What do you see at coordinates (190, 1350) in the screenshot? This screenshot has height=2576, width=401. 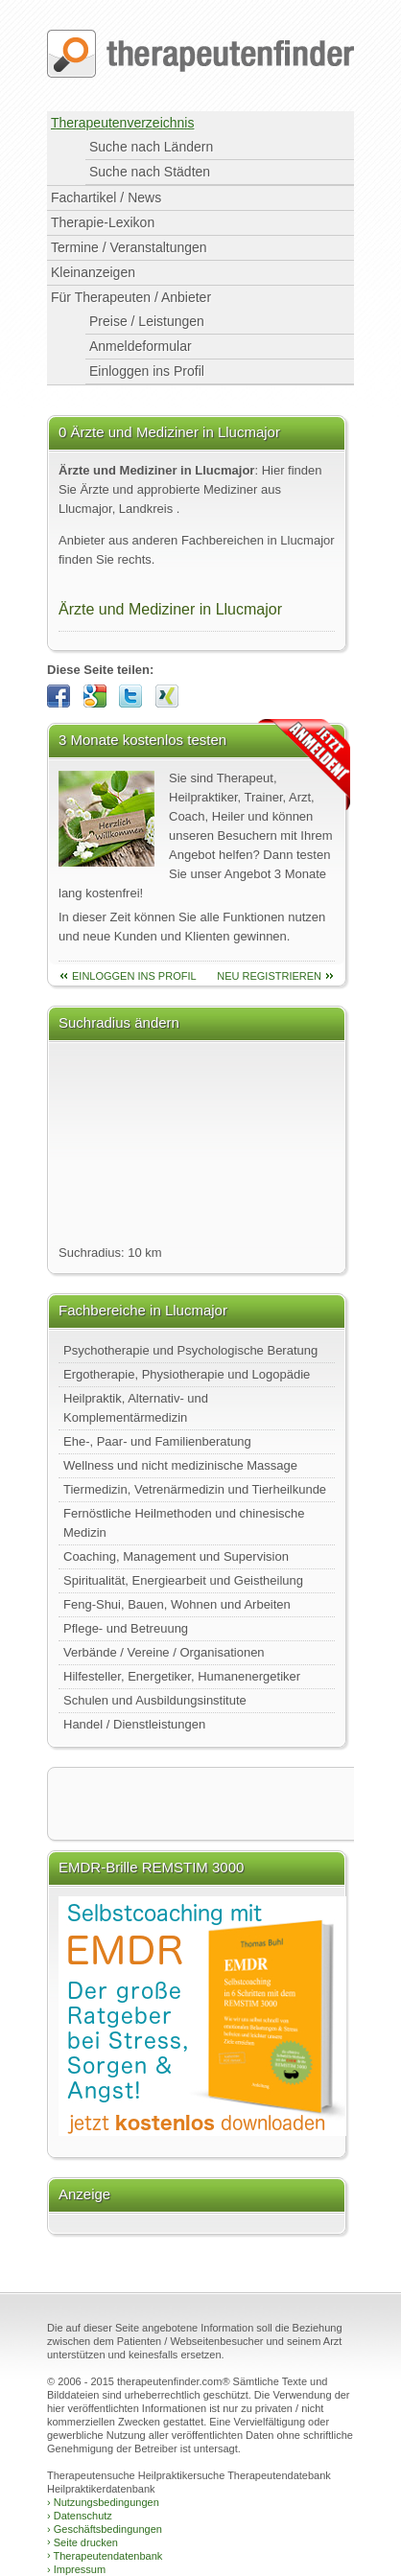 I see `Psychotherapie und Psychologische Beratung` at bounding box center [190, 1350].